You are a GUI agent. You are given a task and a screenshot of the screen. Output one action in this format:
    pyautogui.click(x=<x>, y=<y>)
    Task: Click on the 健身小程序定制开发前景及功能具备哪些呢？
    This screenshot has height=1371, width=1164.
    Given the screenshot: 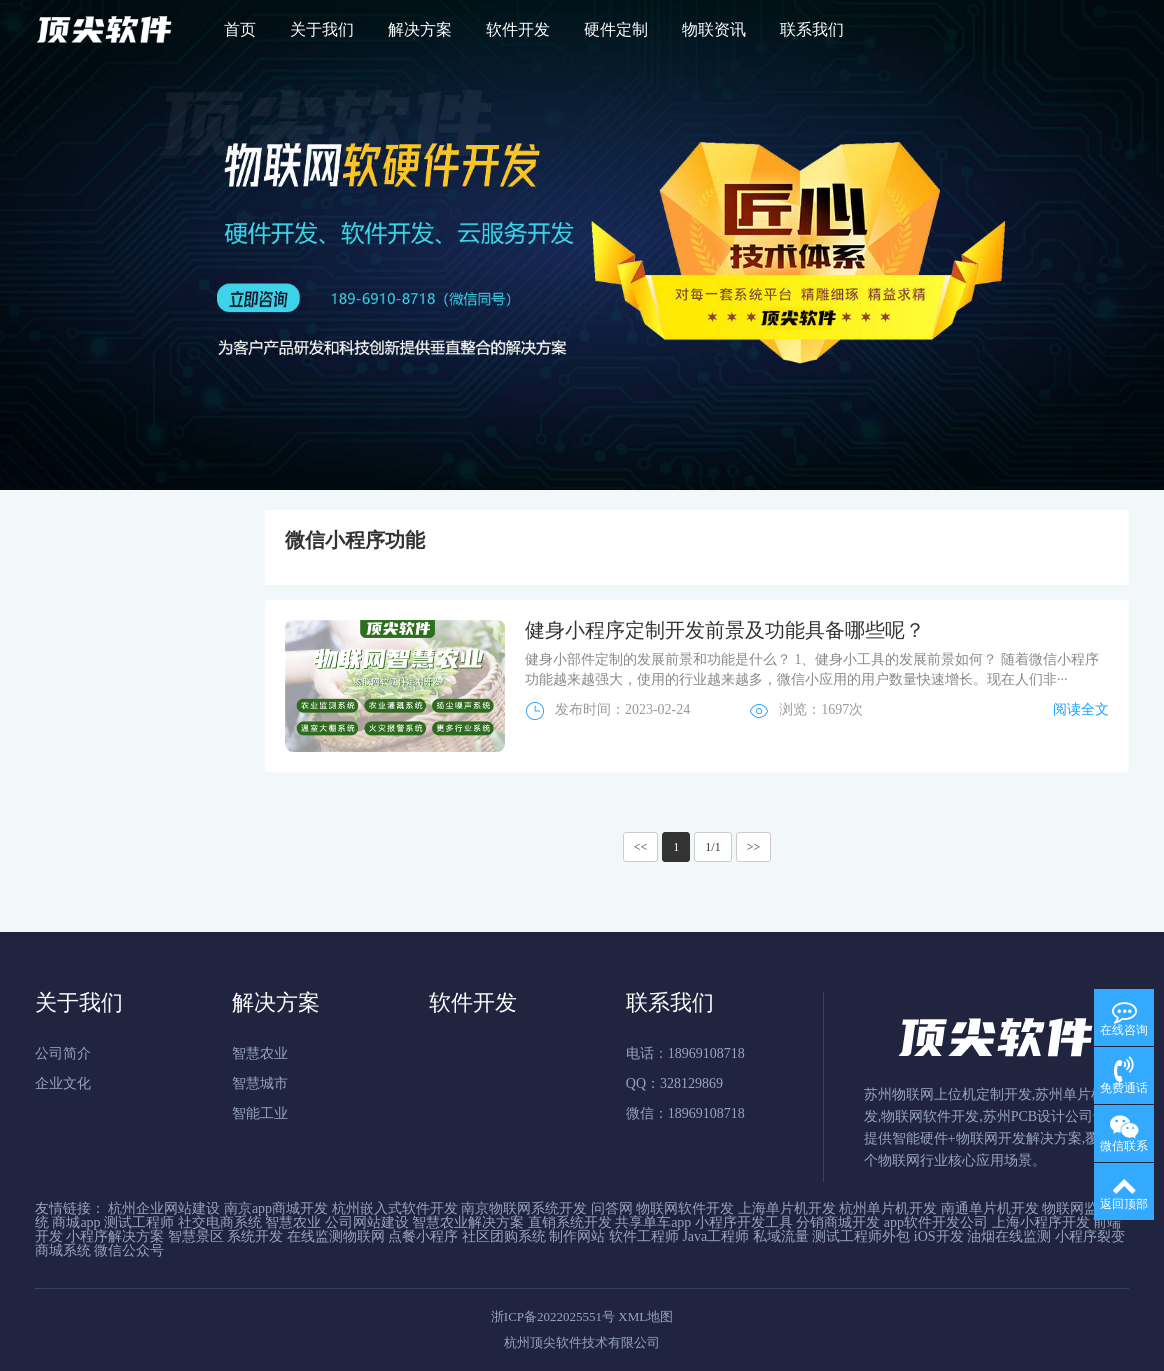 What is the action you would take?
    pyautogui.click(x=725, y=630)
    